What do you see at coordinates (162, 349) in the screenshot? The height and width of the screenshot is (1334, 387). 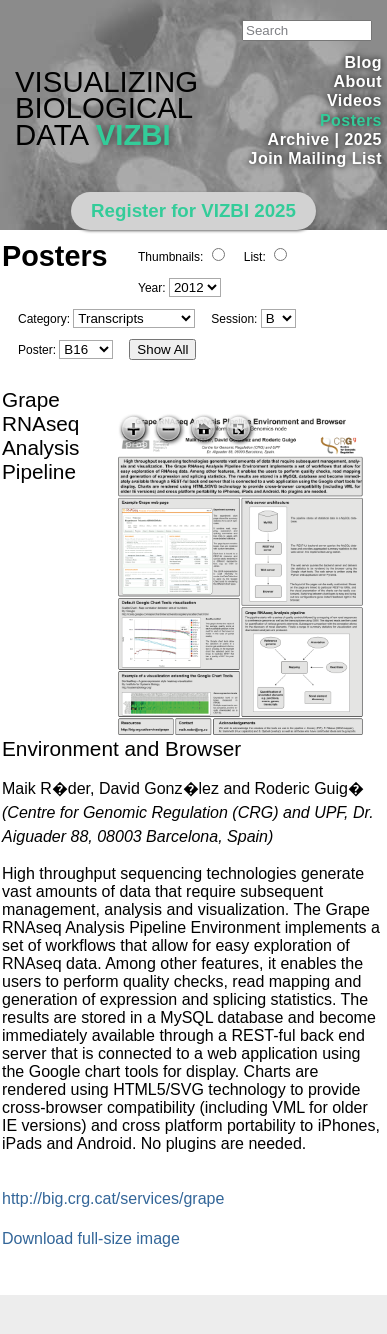 I see `Show All` at bounding box center [162, 349].